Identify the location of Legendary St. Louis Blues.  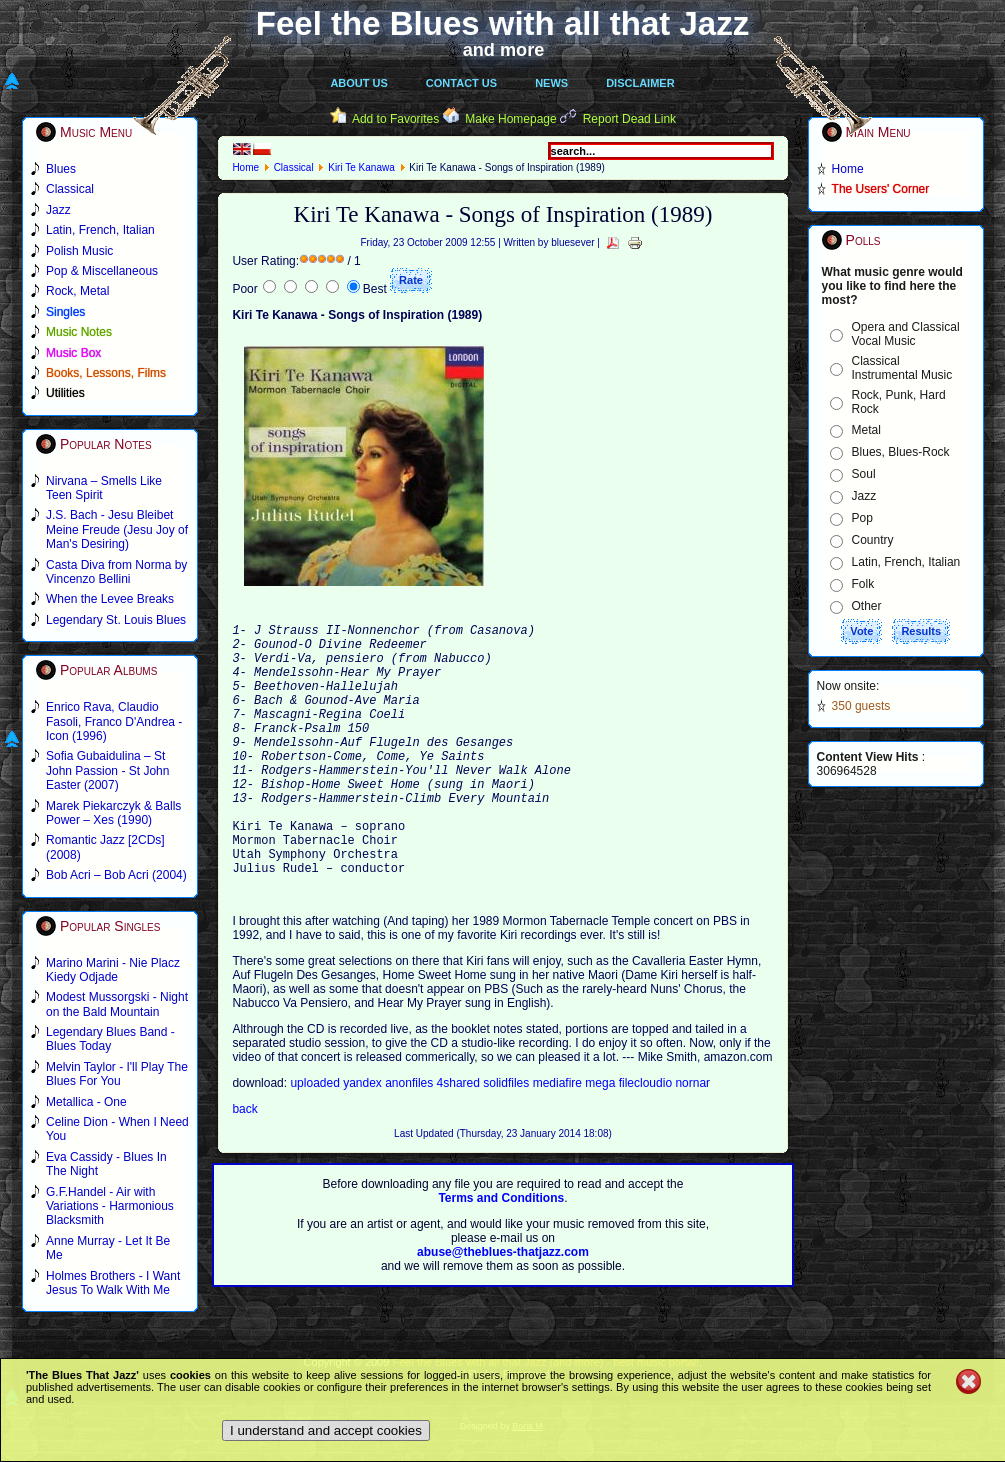
(116, 620).